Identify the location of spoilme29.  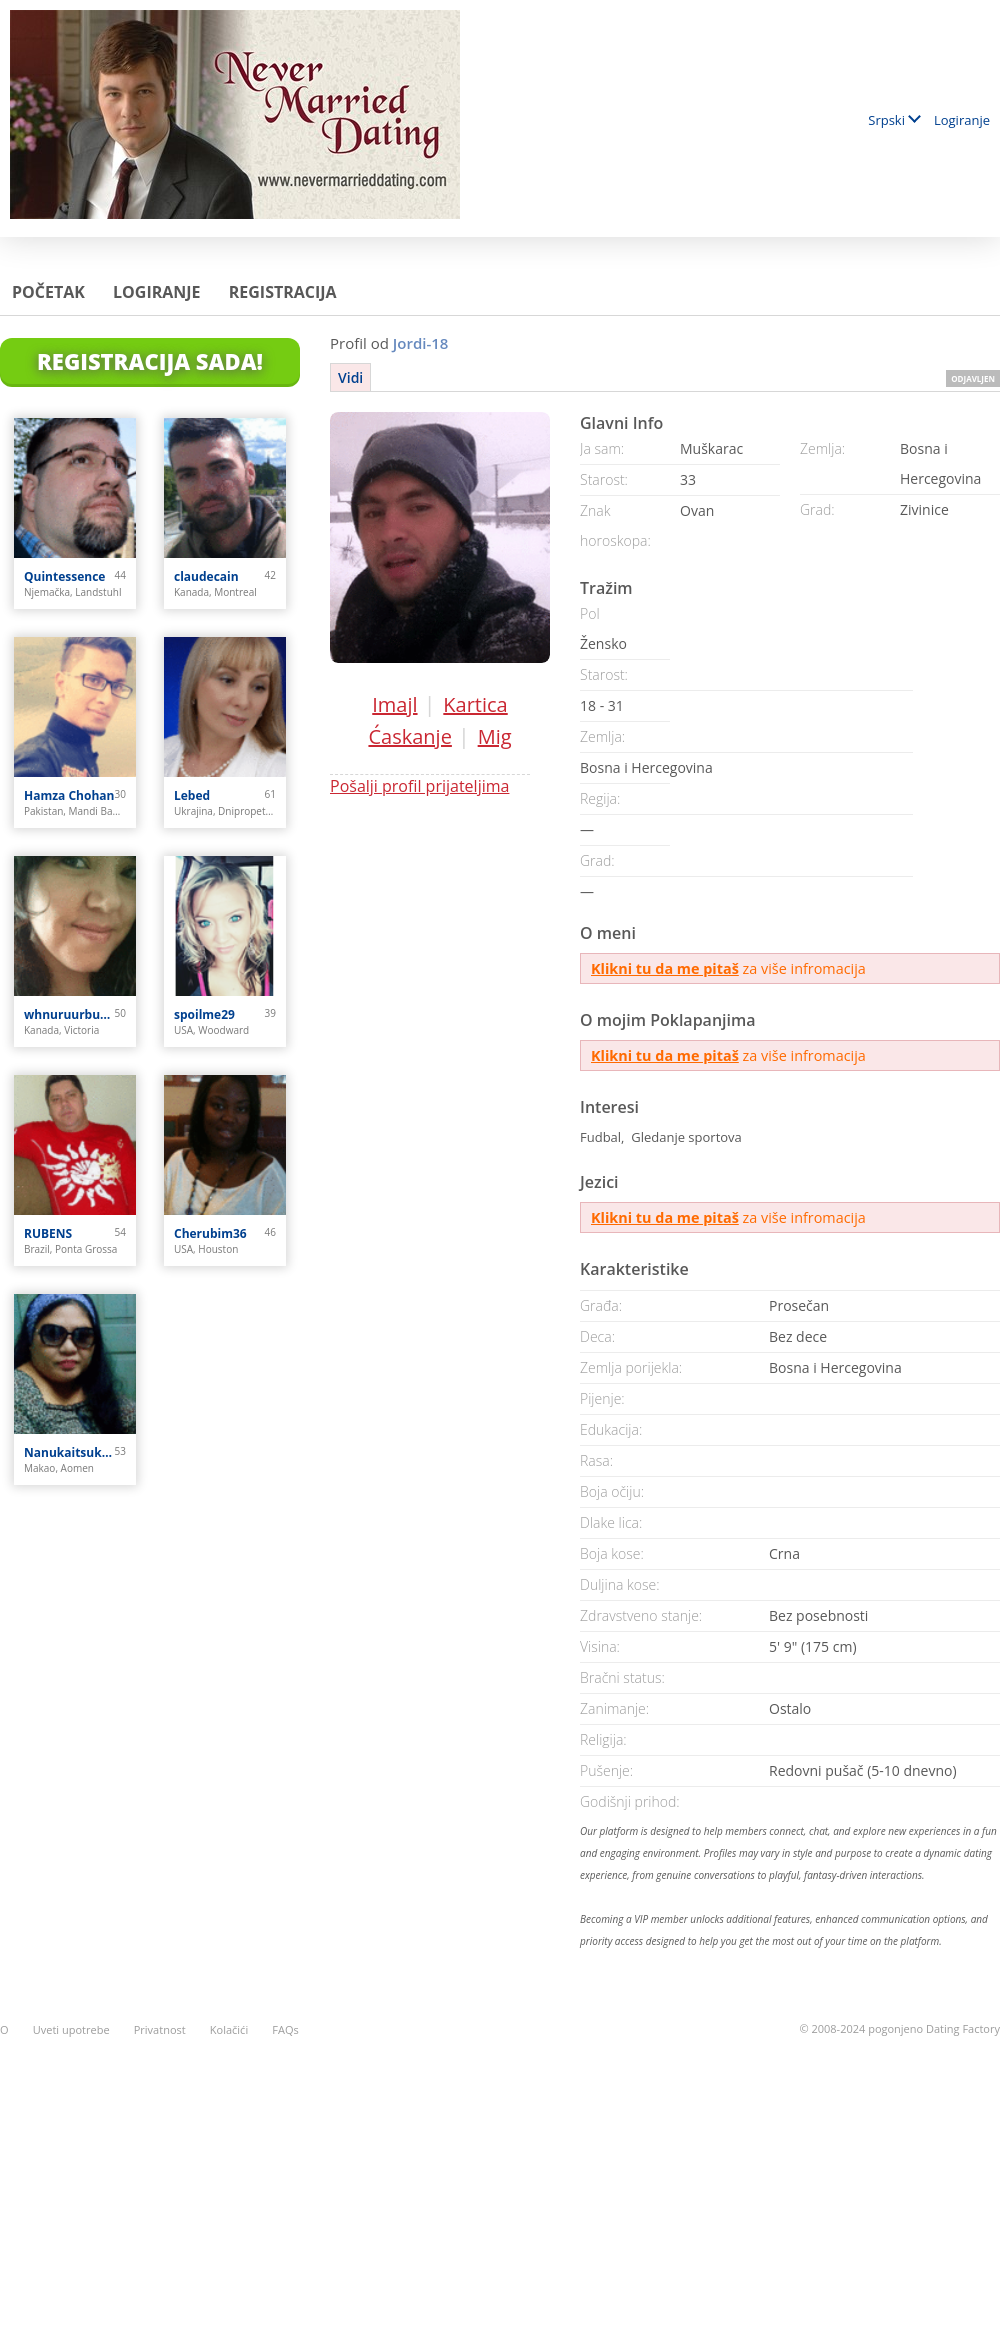
(204, 1014).